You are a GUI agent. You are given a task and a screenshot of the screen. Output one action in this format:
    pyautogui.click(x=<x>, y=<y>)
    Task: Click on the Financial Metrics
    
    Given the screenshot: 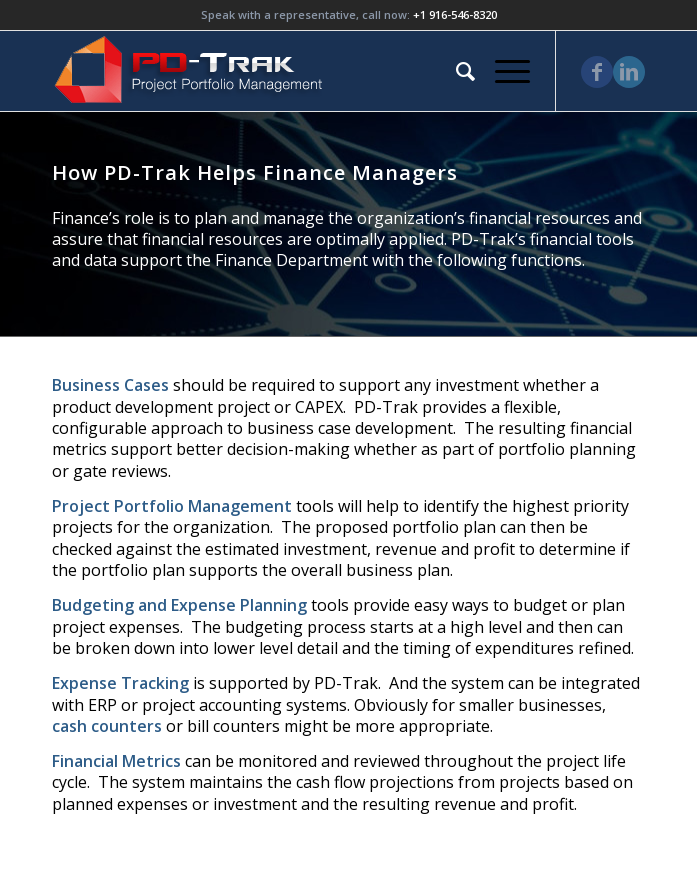 What is the action you would take?
    pyautogui.click(x=116, y=761)
    